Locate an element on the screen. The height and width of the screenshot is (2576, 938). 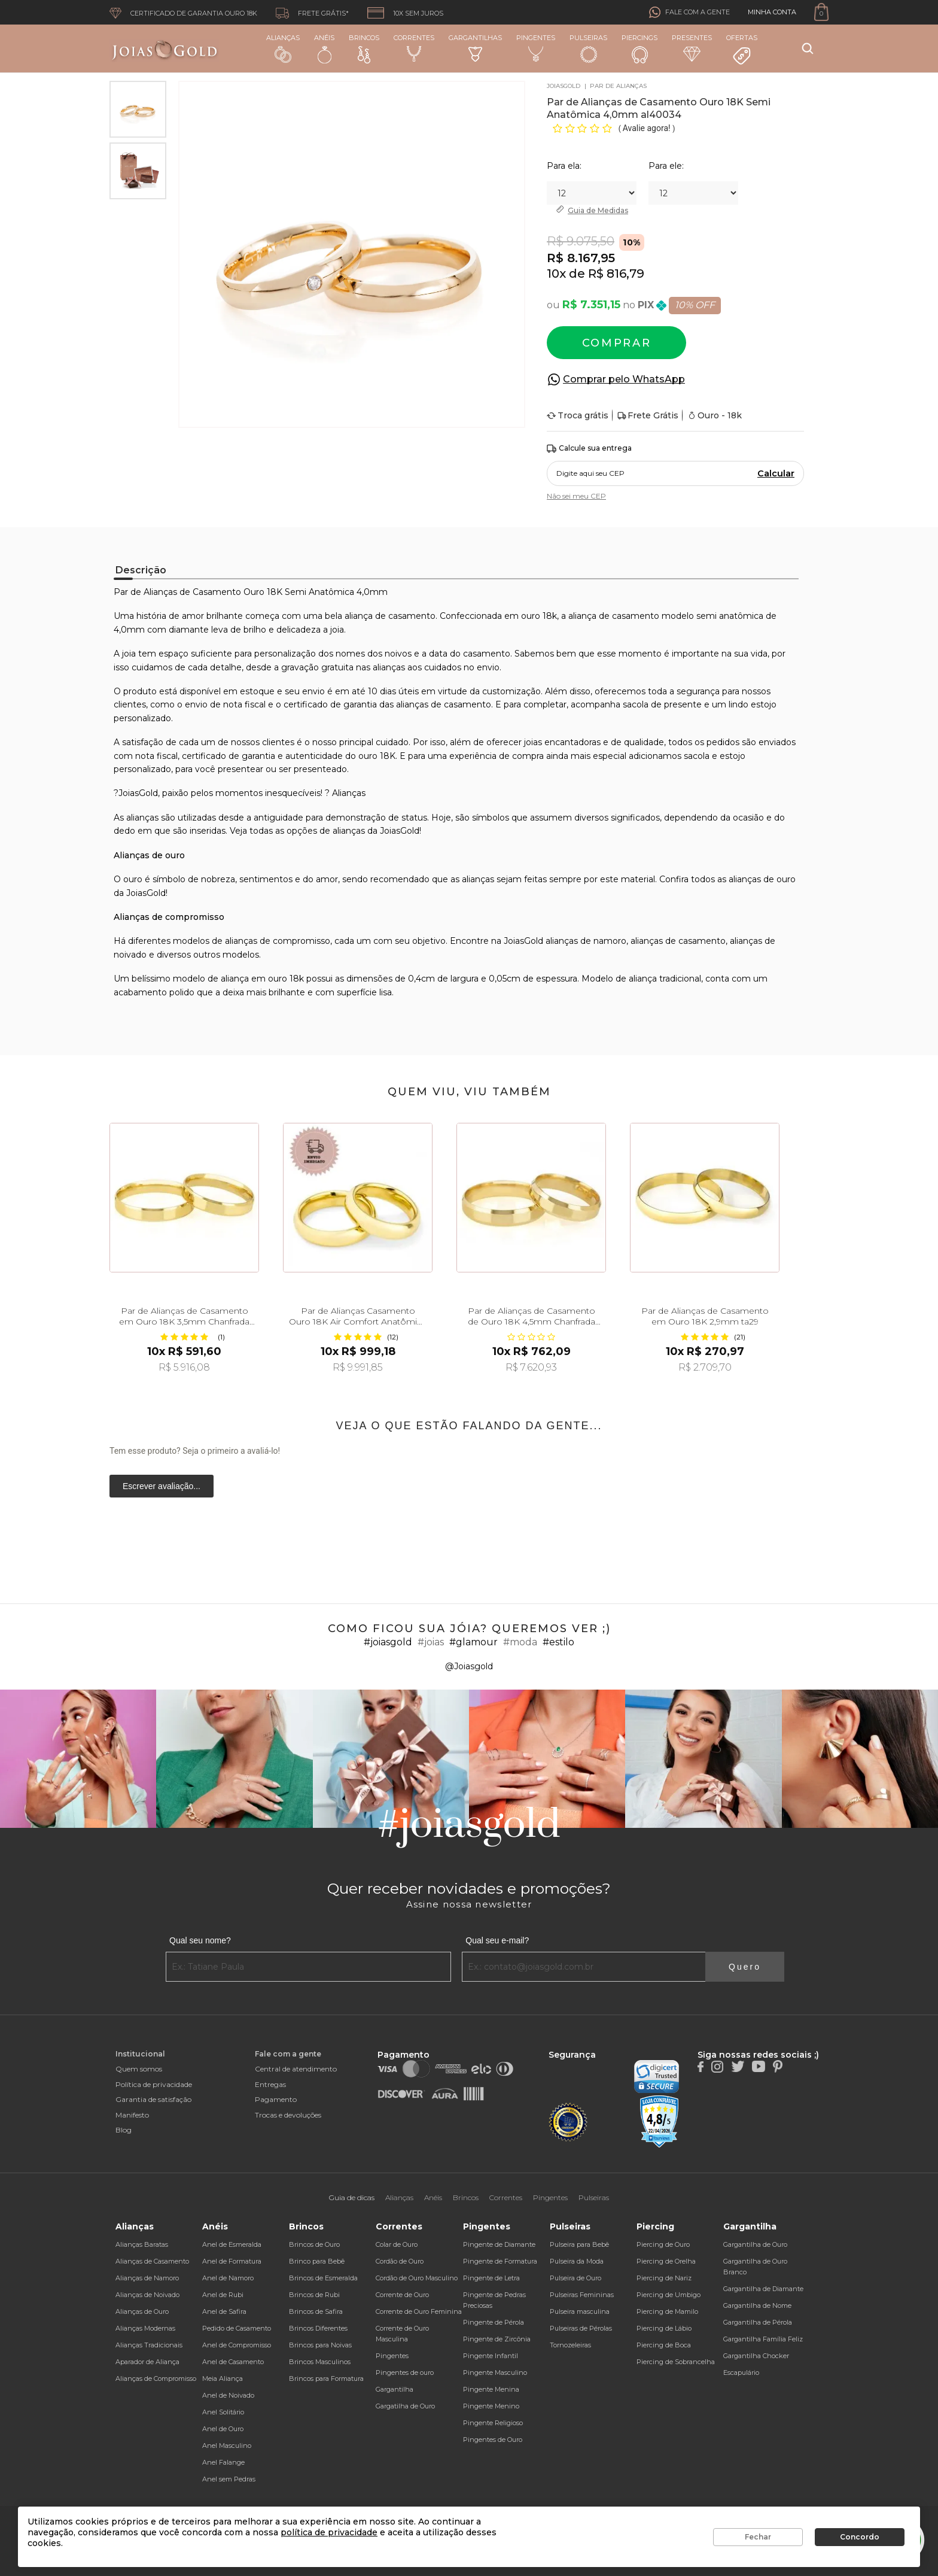
Gargantilha is located at coordinates (394, 2389).